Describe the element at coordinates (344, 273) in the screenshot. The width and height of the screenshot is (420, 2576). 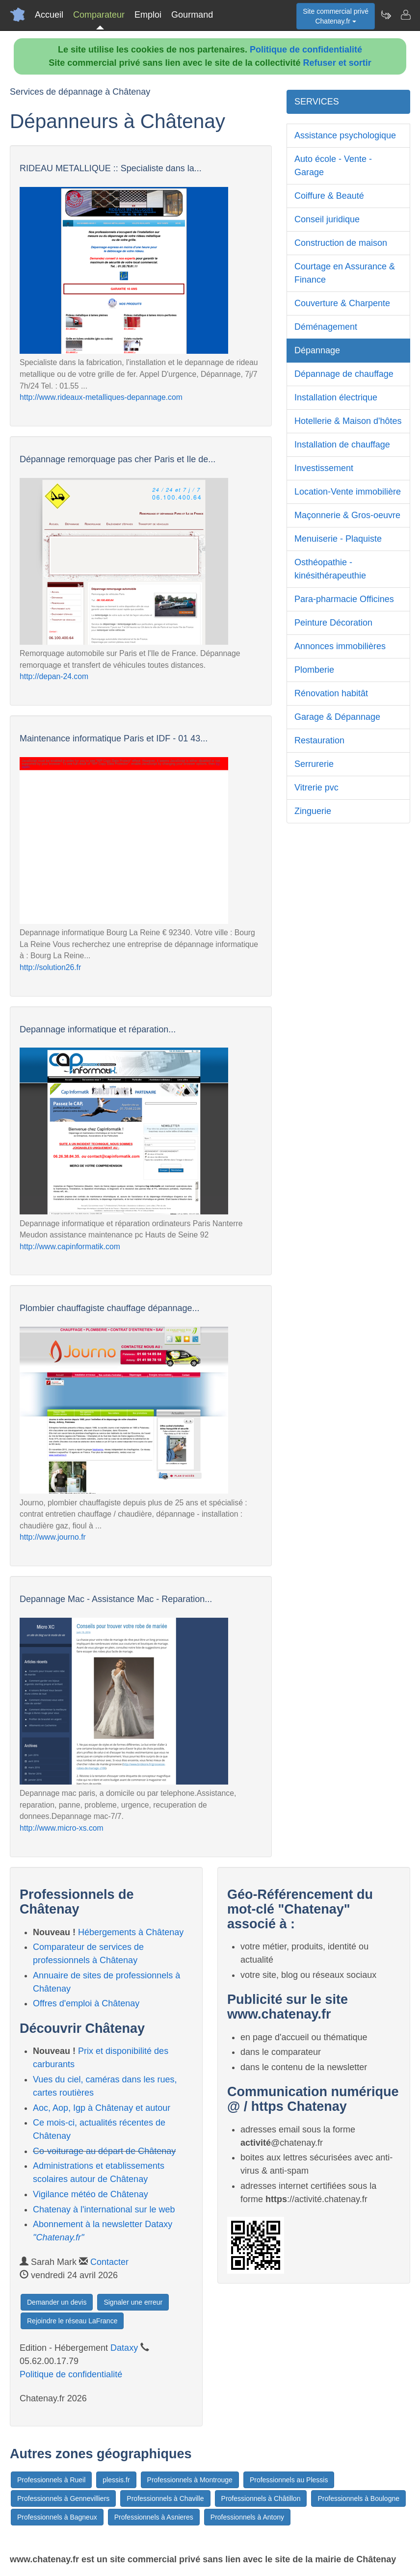
I see `Courtage en Assurance & Finance` at that location.